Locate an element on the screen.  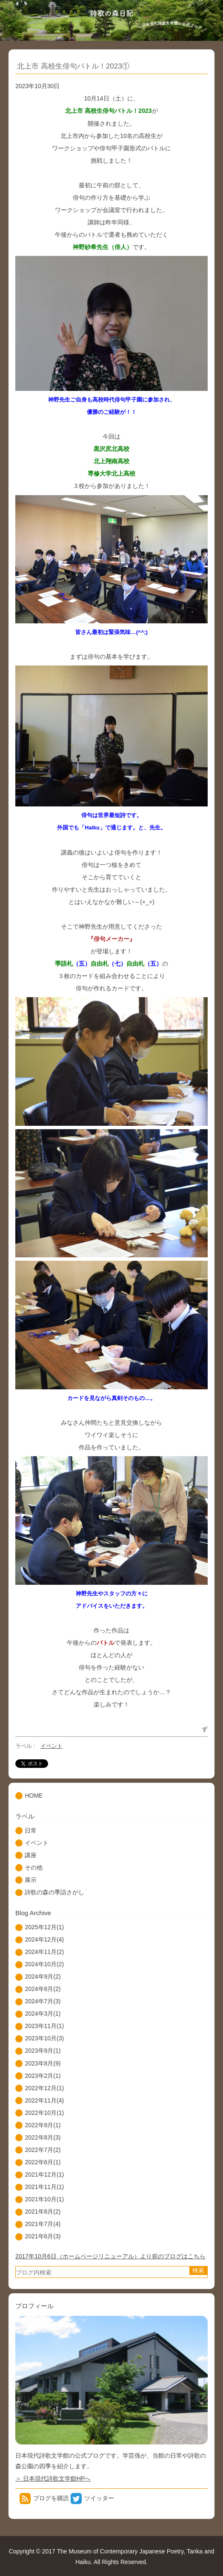
2024年8月(2) is located at coordinates (42, 1988).